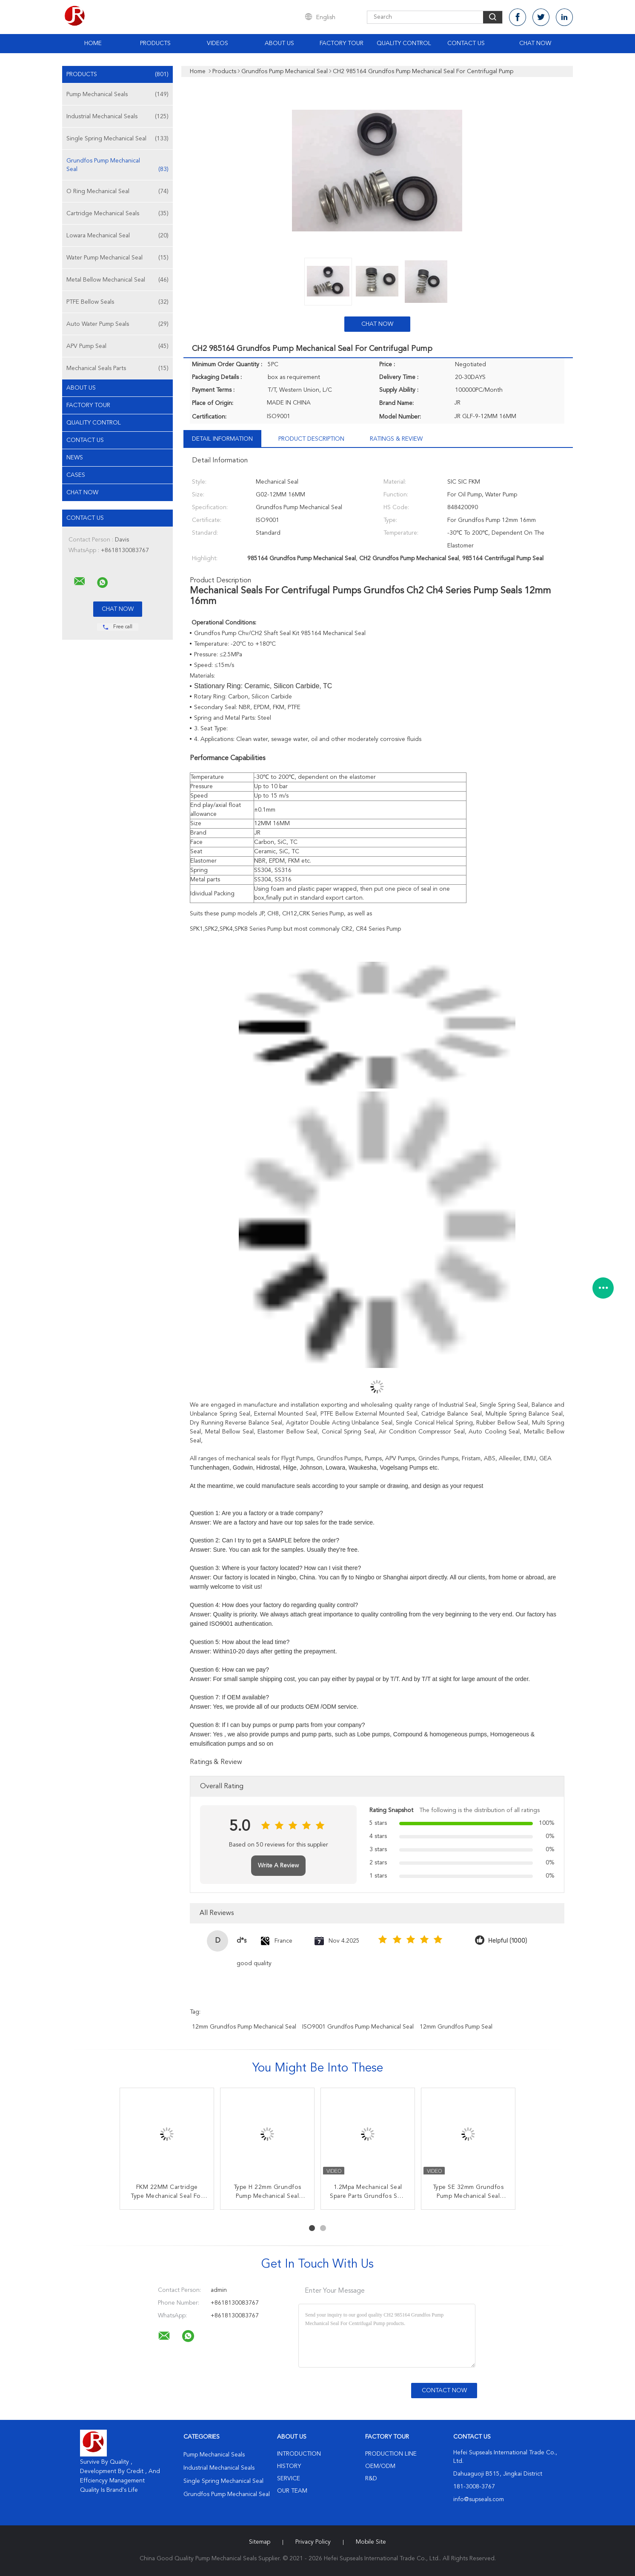  Describe the element at coordinates (341, 43) in the screenshot. I see `Factory Tour` at that location.